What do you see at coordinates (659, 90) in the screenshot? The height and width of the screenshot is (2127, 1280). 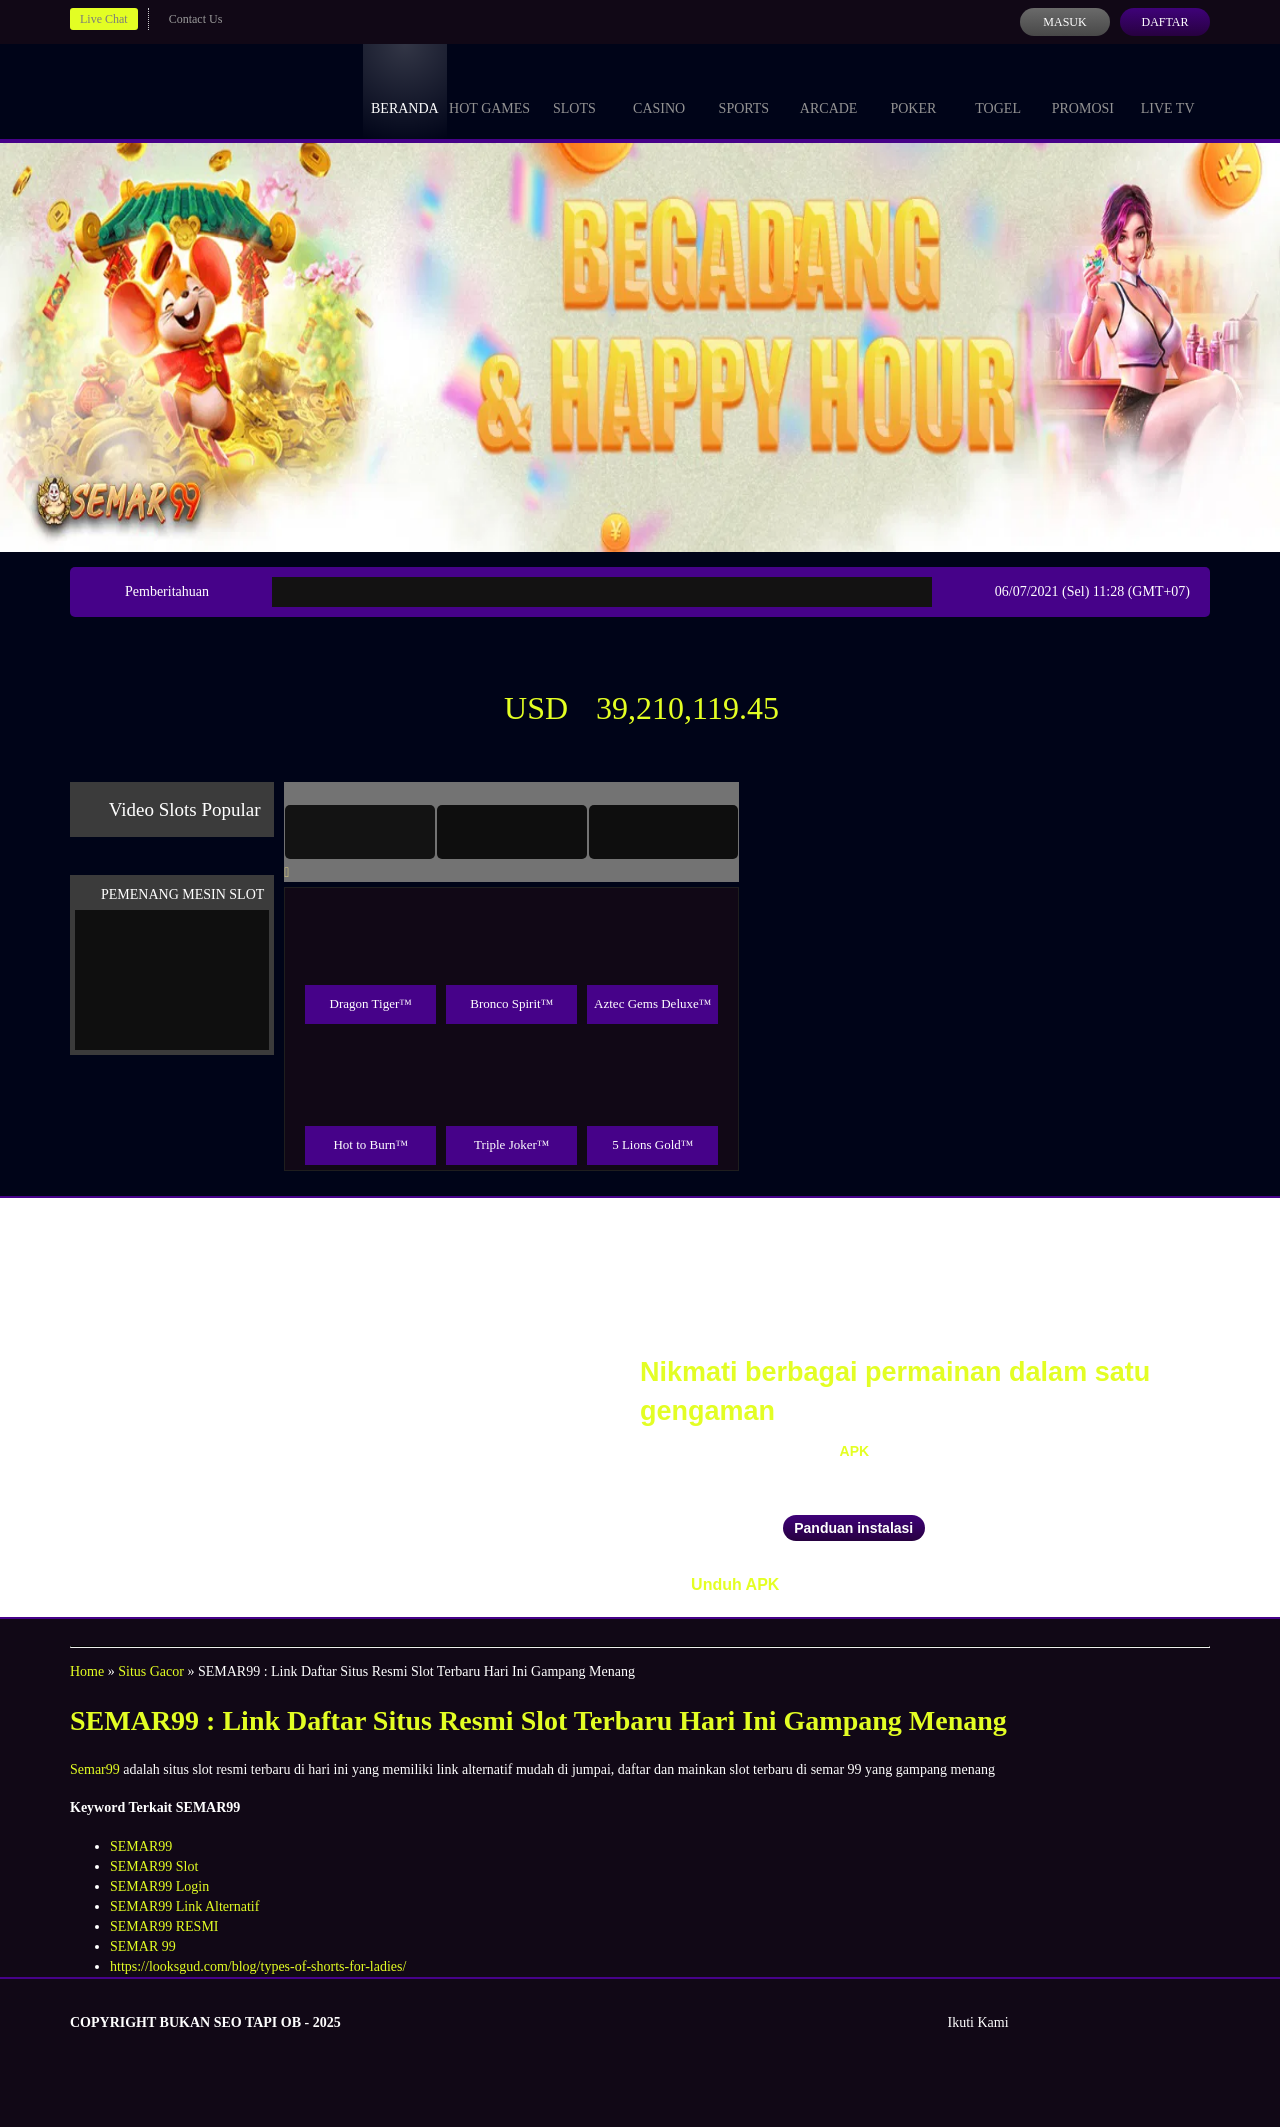 I see `Casino` at bounding box center [659, 90].